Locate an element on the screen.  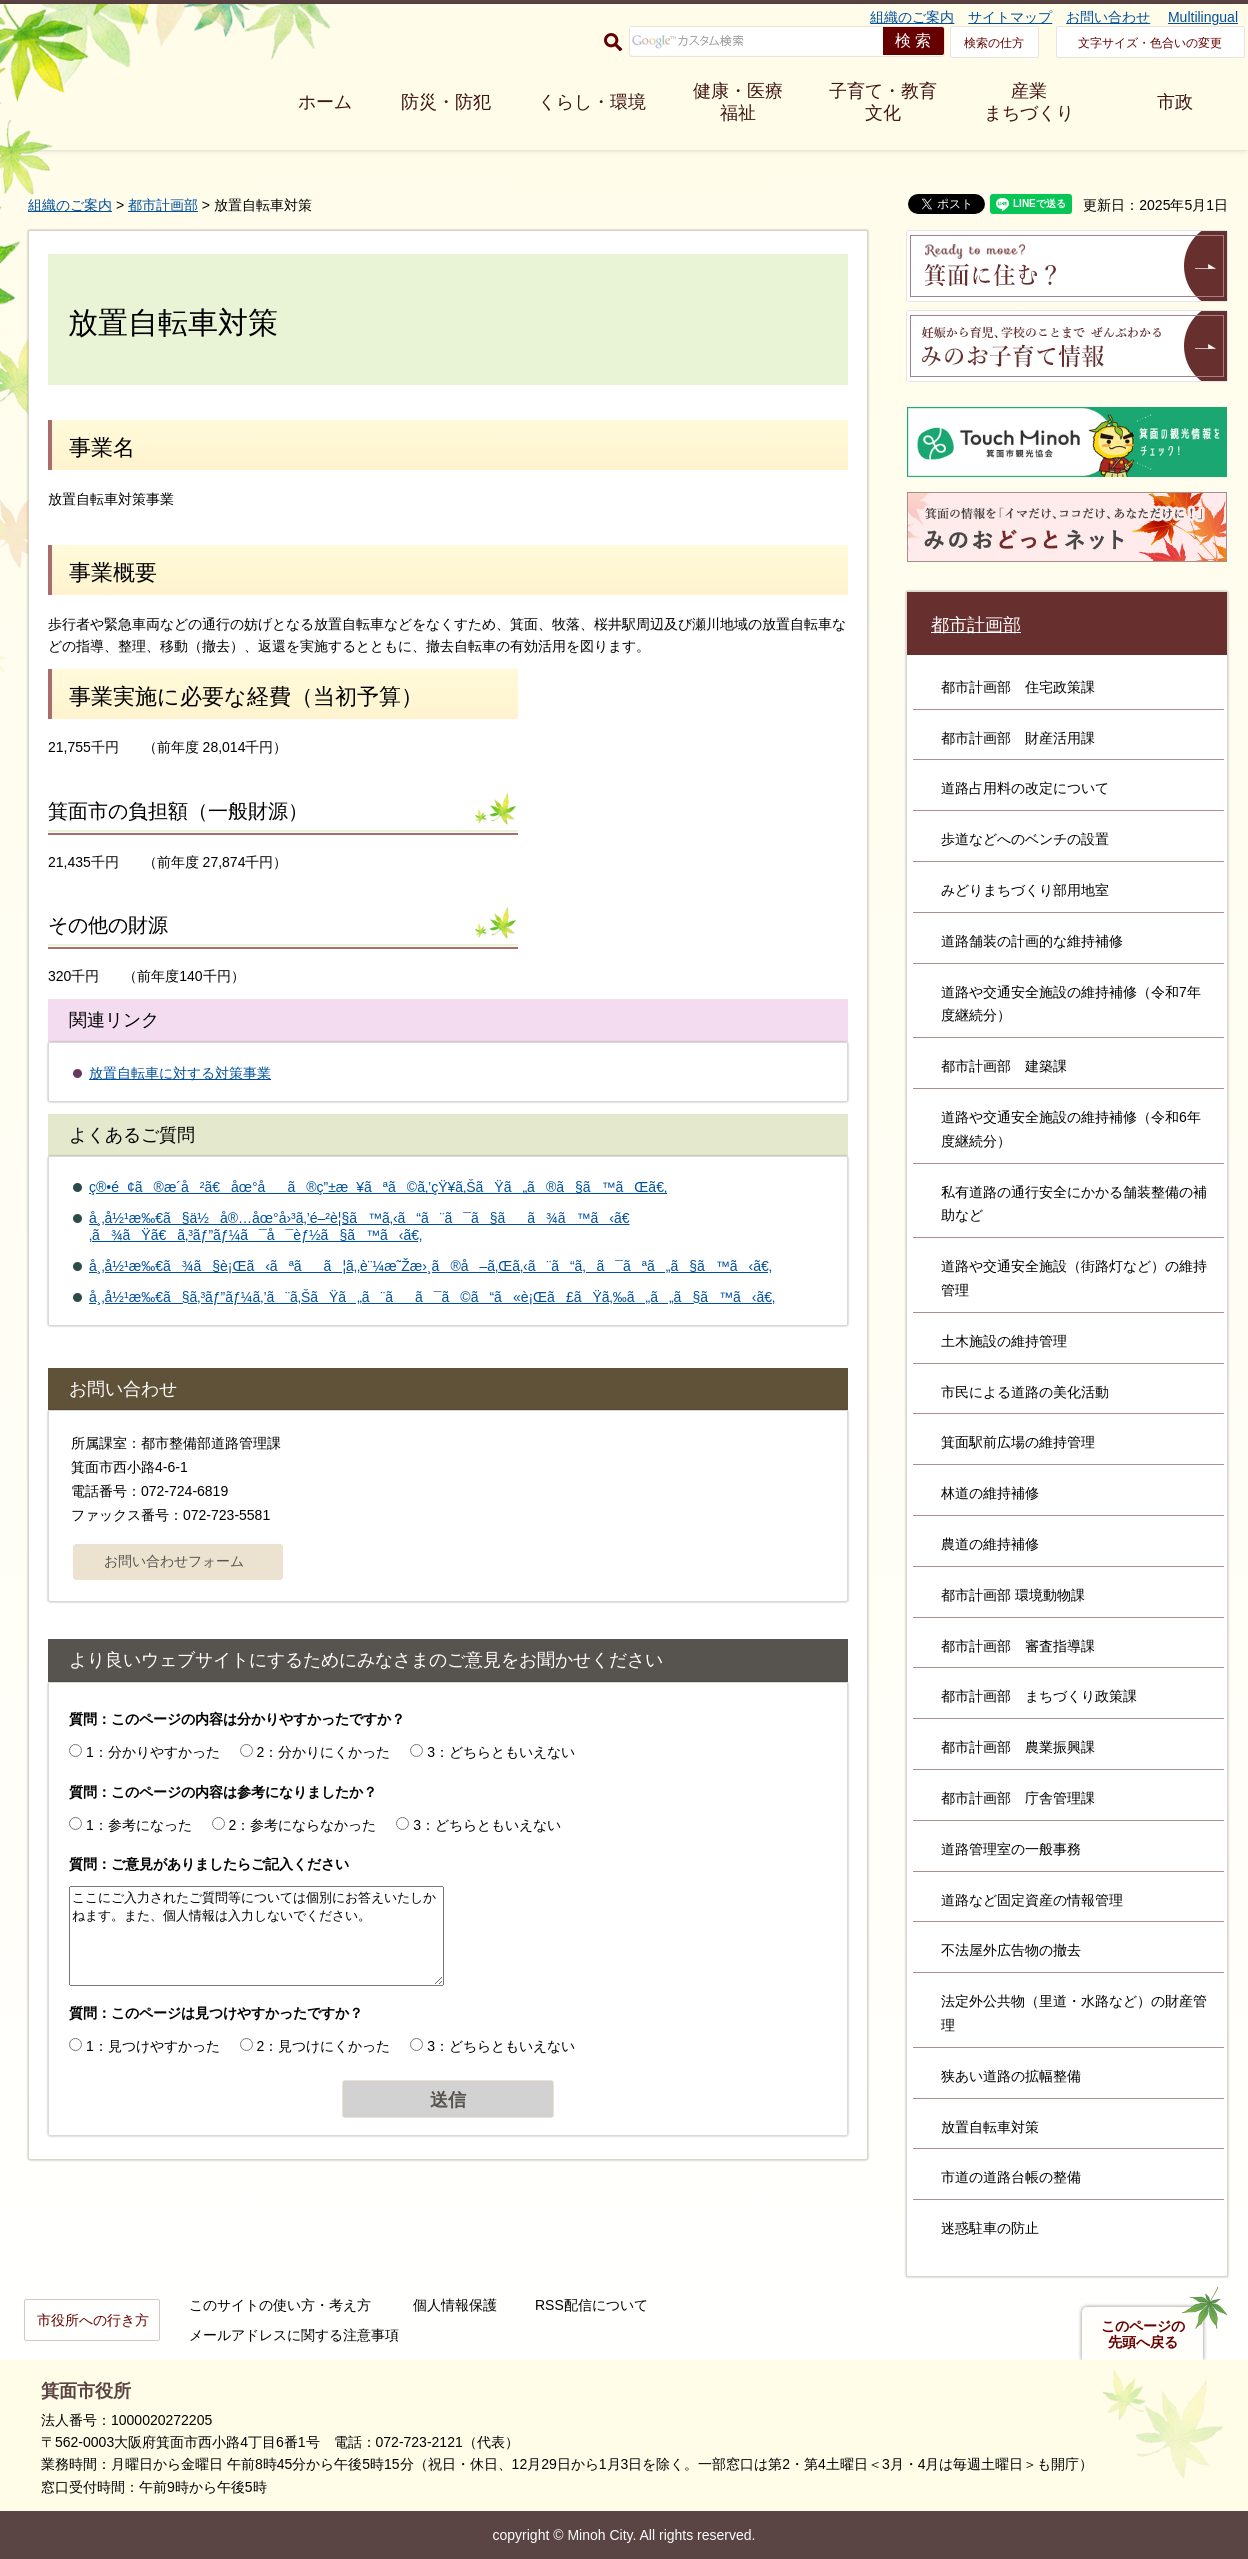
検索の仕方 is located at coordinates (994, 43).